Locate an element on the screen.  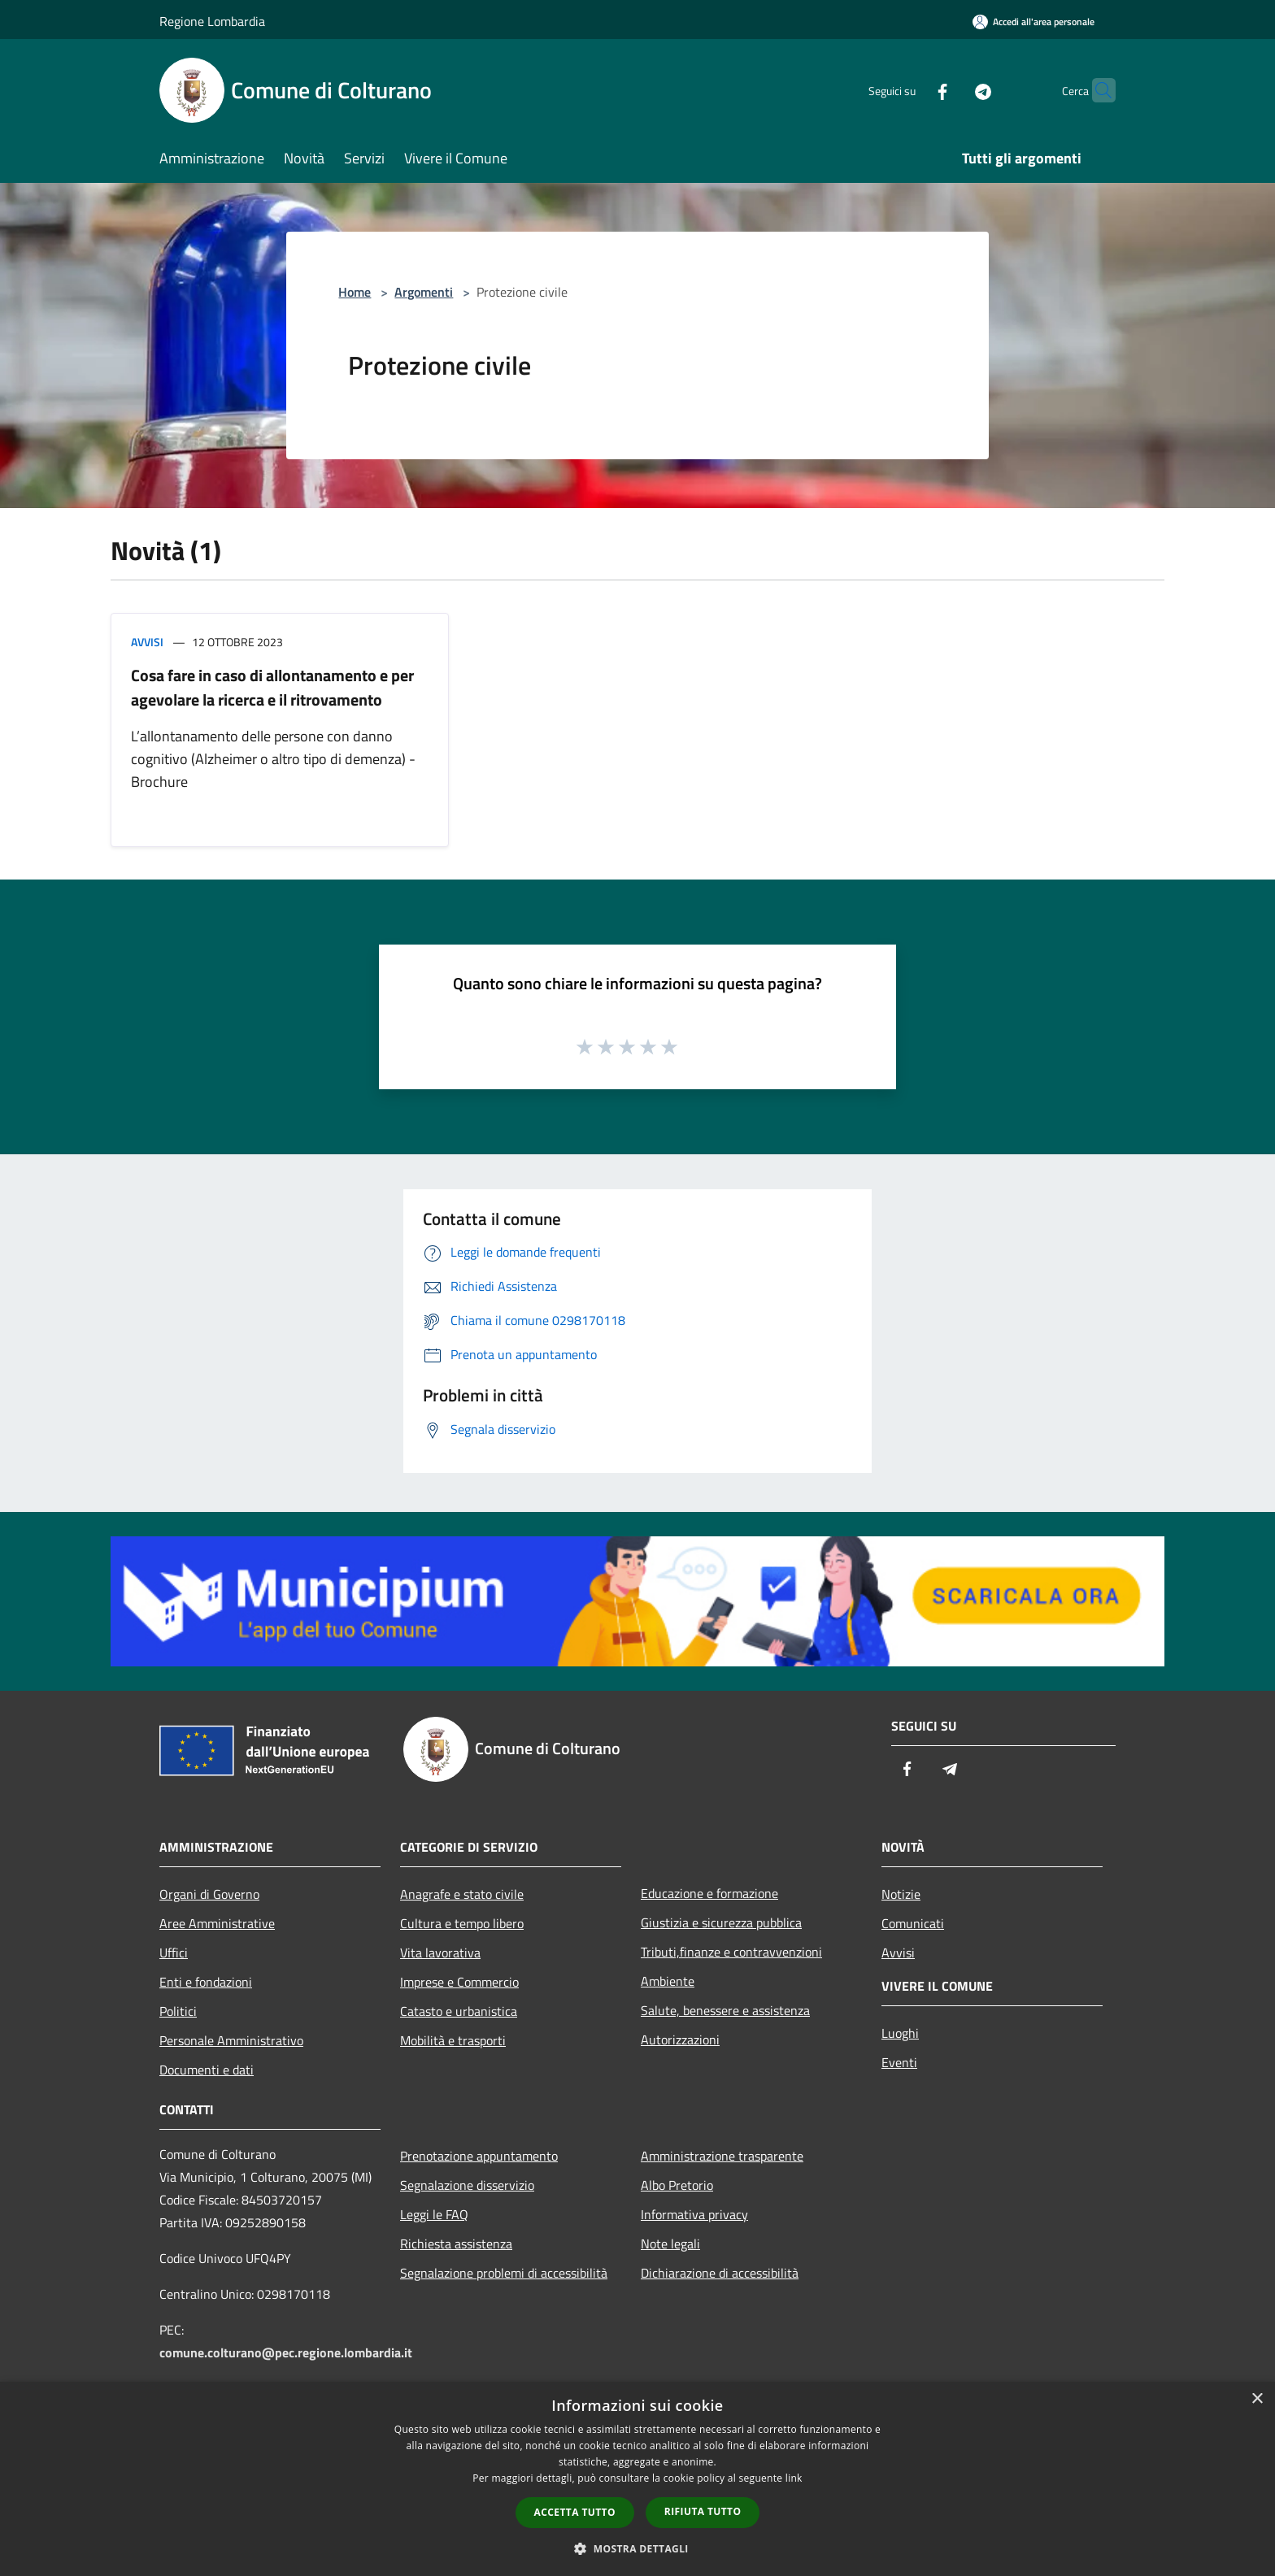
[button] is located at coordinates (637, 2548).